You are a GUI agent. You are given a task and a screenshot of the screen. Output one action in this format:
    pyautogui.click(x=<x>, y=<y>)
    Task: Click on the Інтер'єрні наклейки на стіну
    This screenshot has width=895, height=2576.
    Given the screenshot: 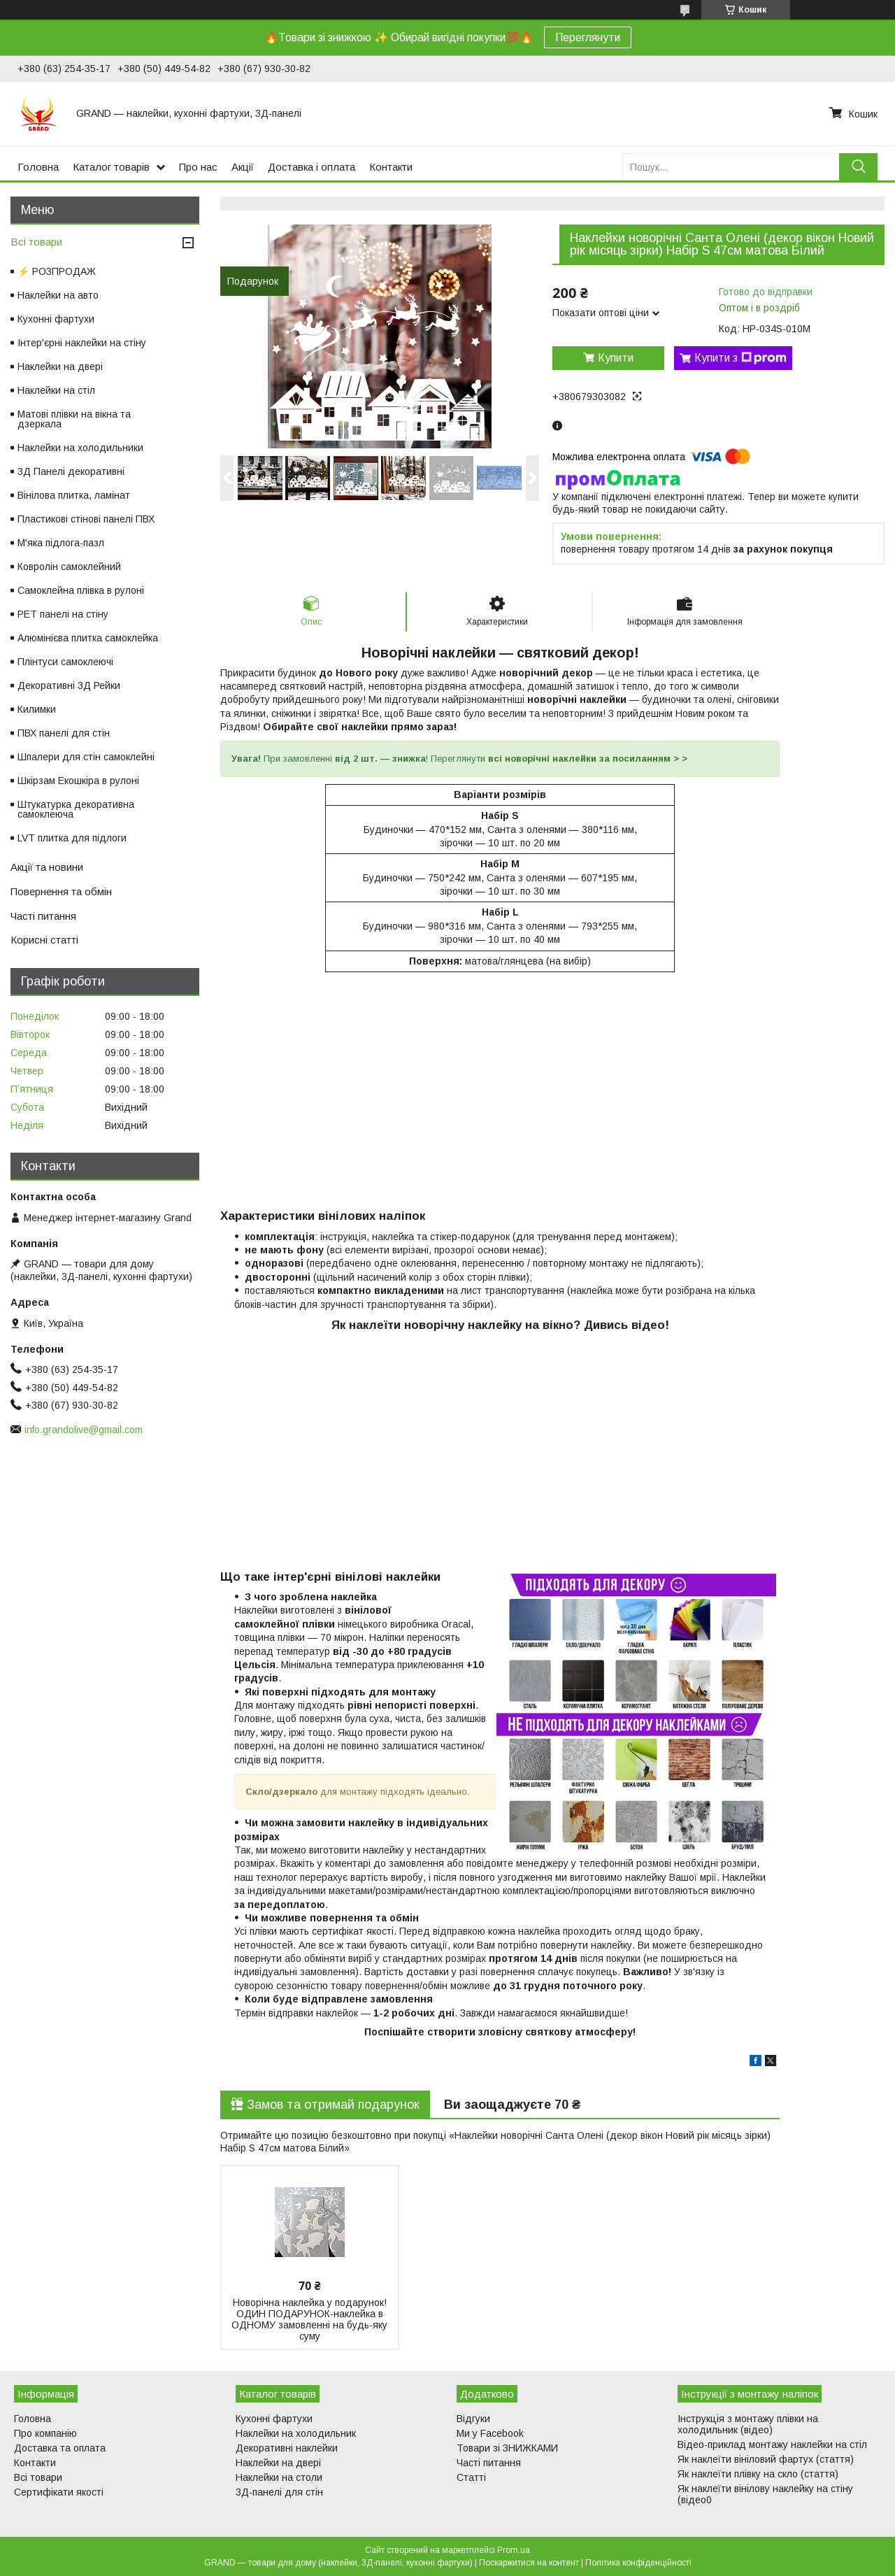 What is the action you would take?
    pyautogui.click(x=81, y=342)
    